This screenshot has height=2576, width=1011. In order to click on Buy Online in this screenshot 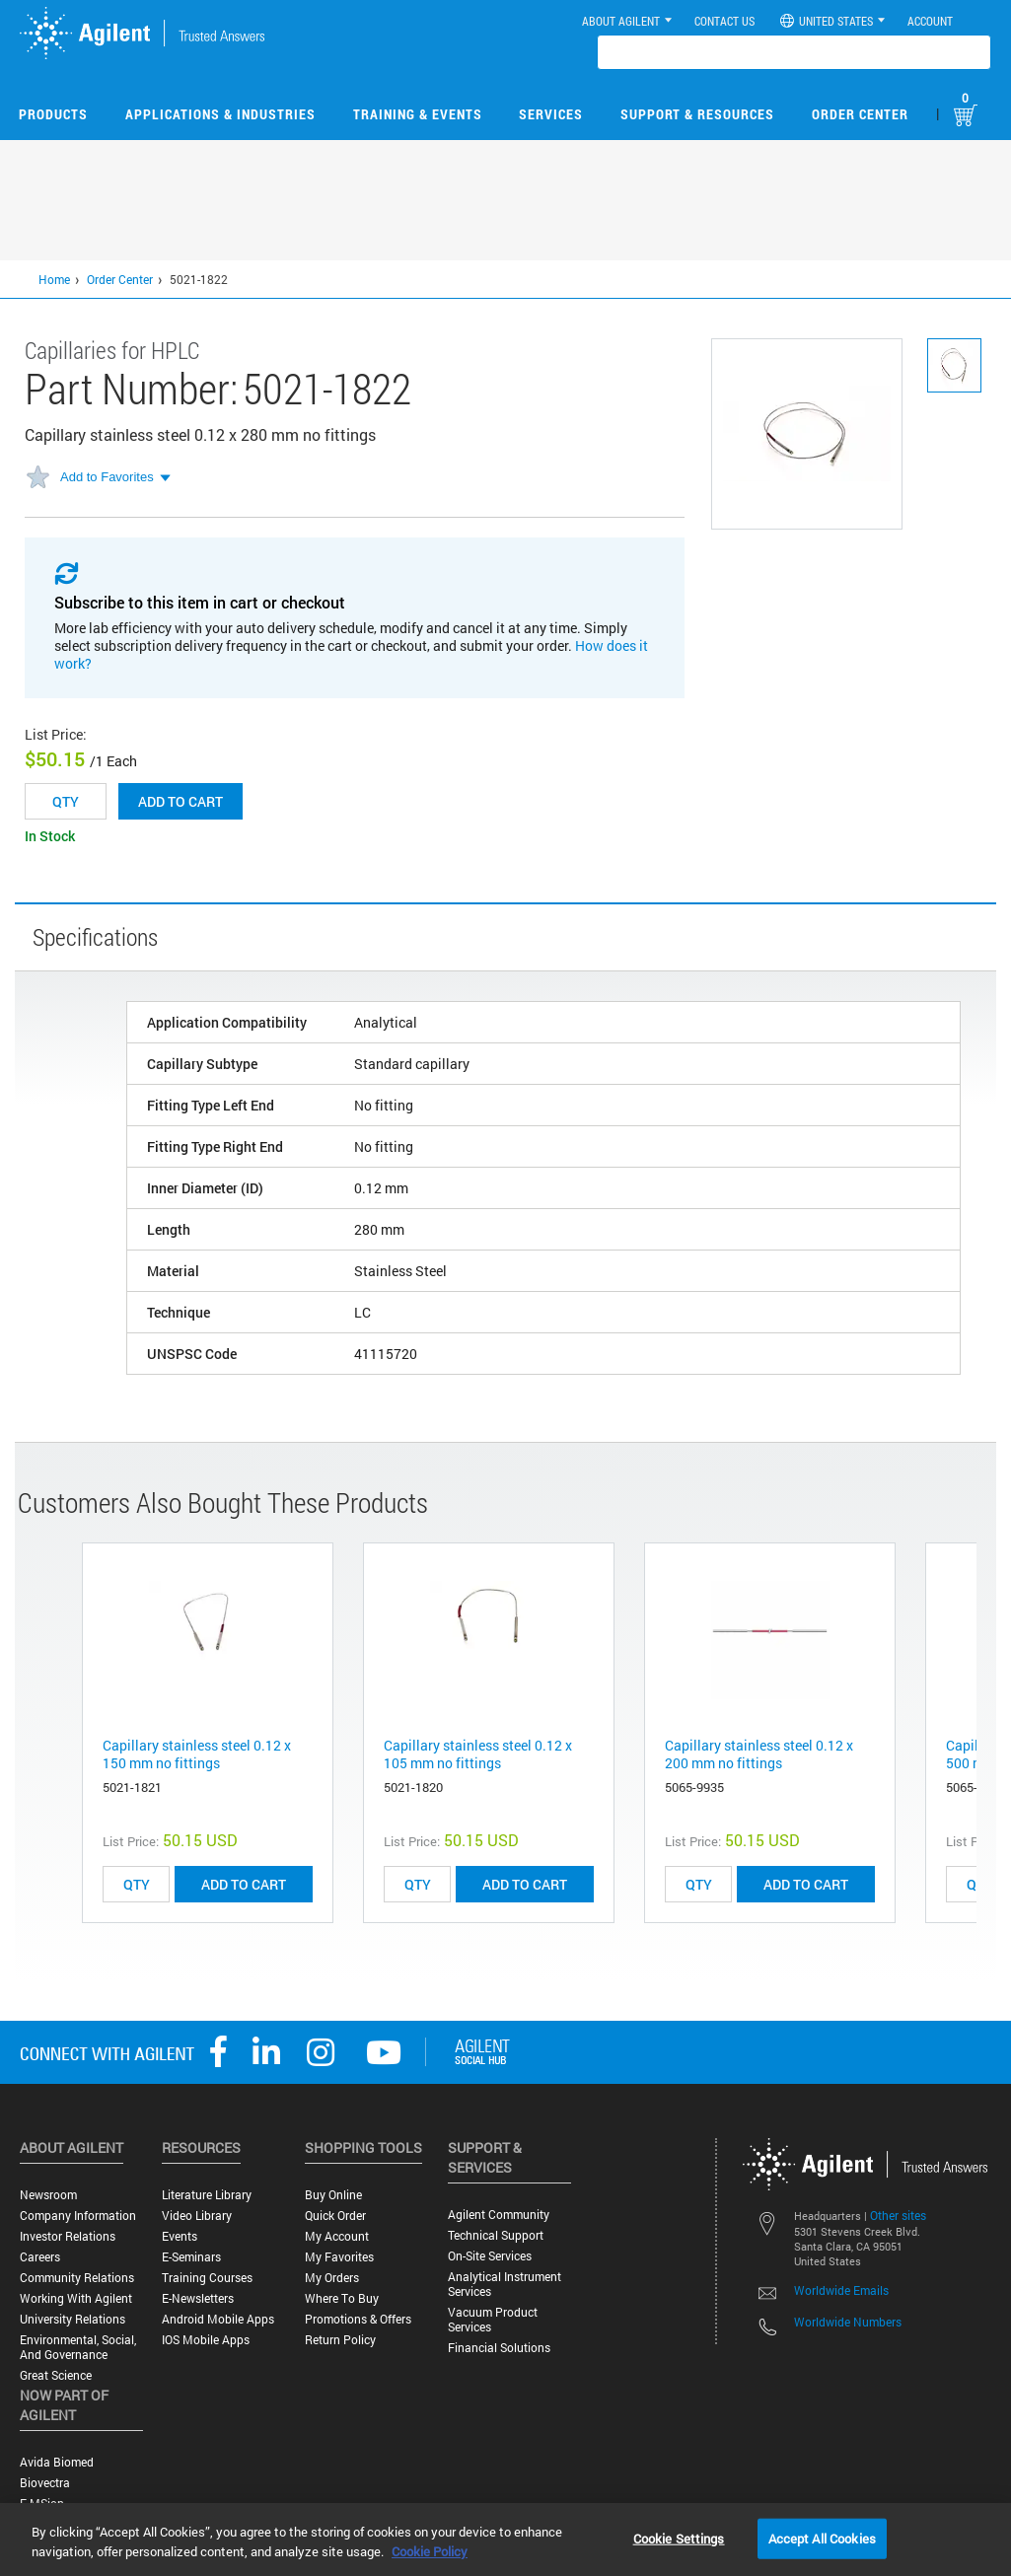, I will do `click(333, 2194)`.